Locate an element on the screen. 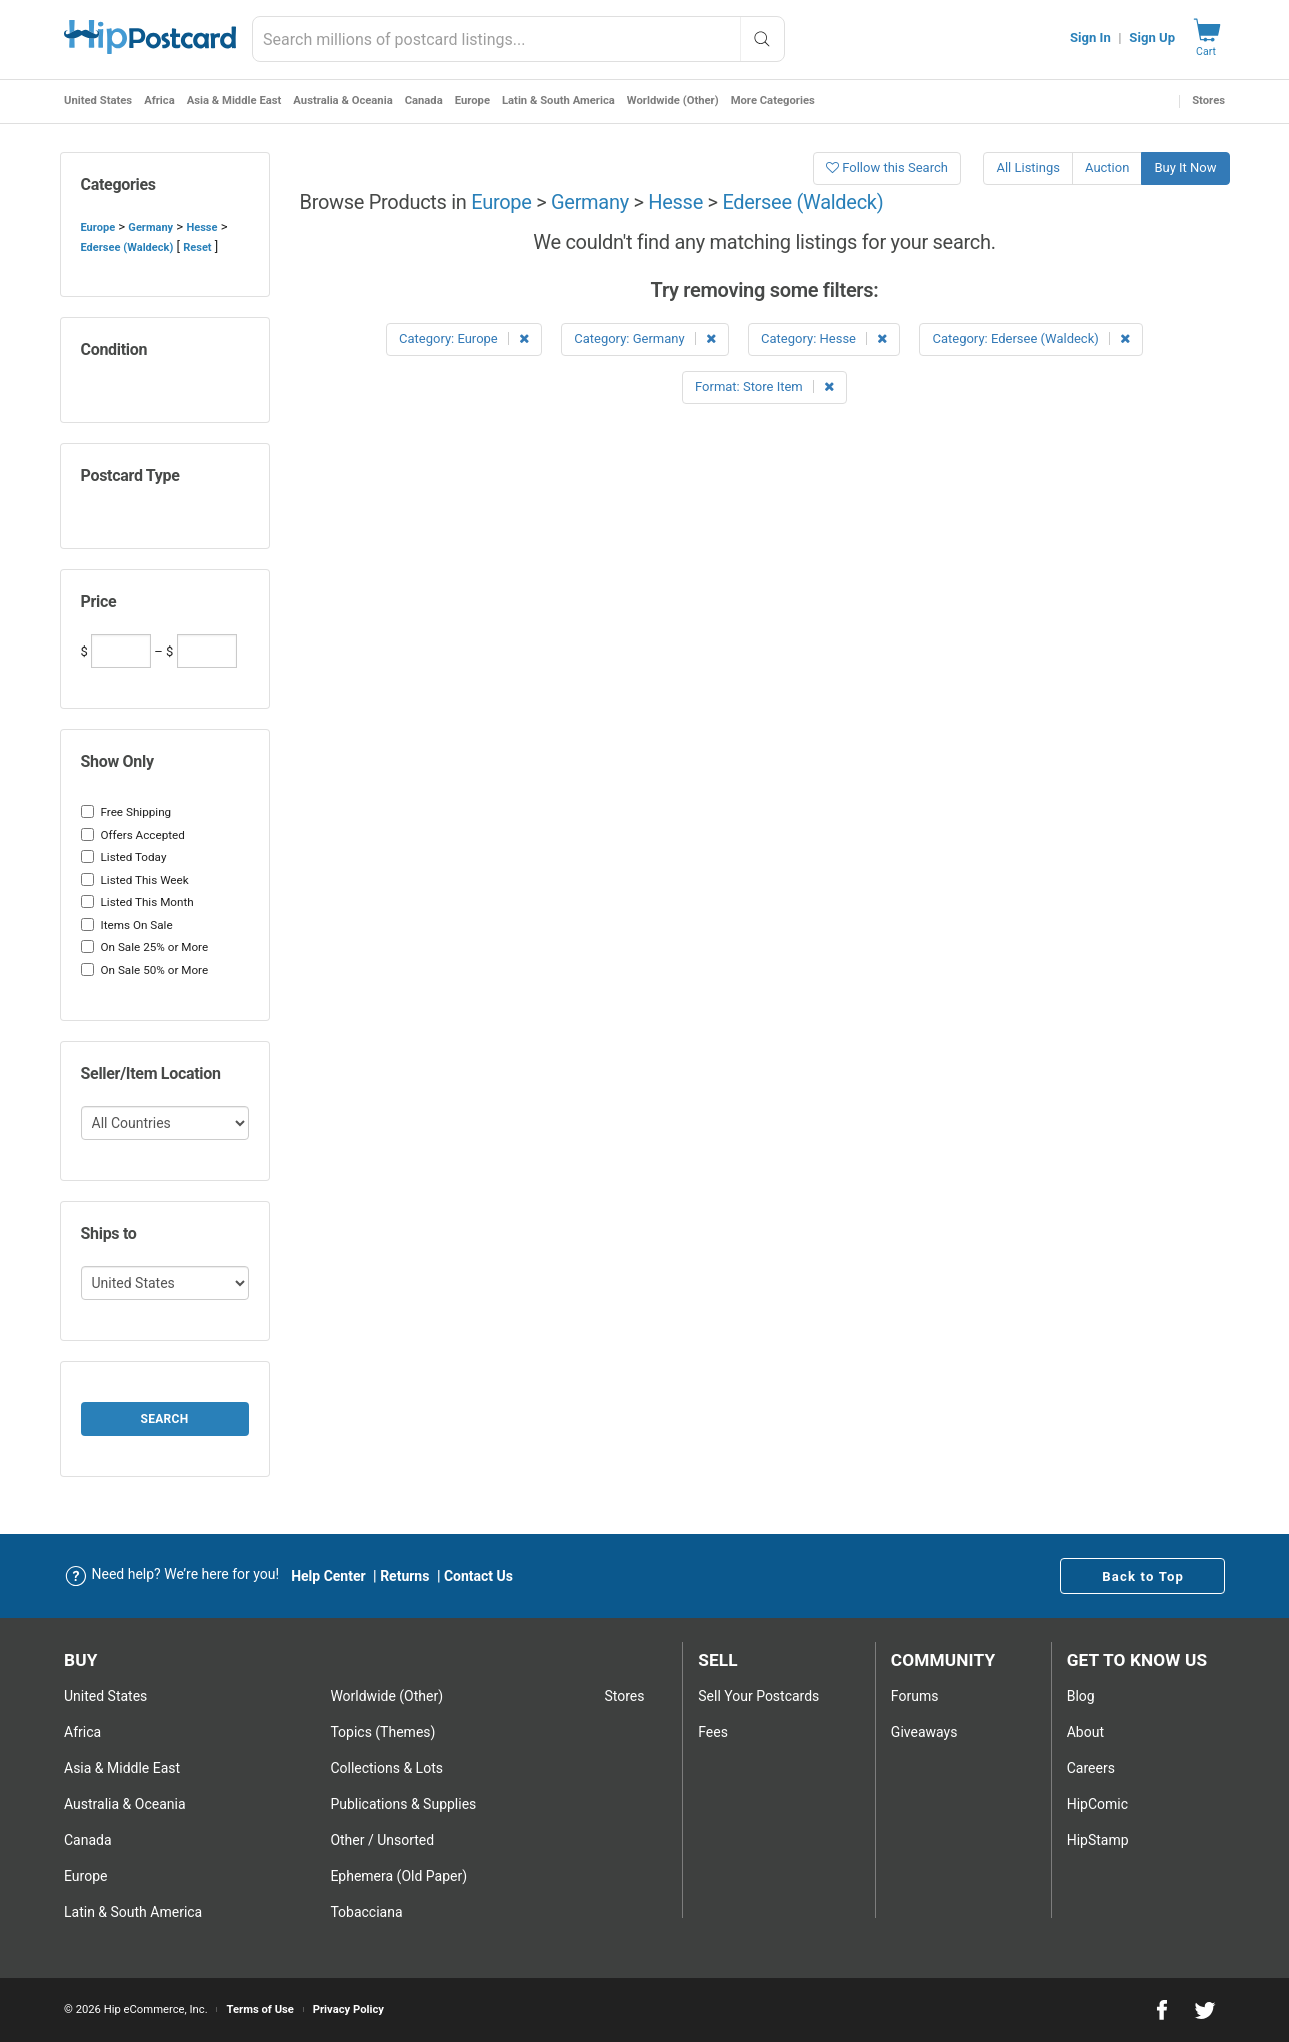 Image resolution: width=1289 pixels, height=2042 pixels. Returns is located at coordinates (404, 1576).